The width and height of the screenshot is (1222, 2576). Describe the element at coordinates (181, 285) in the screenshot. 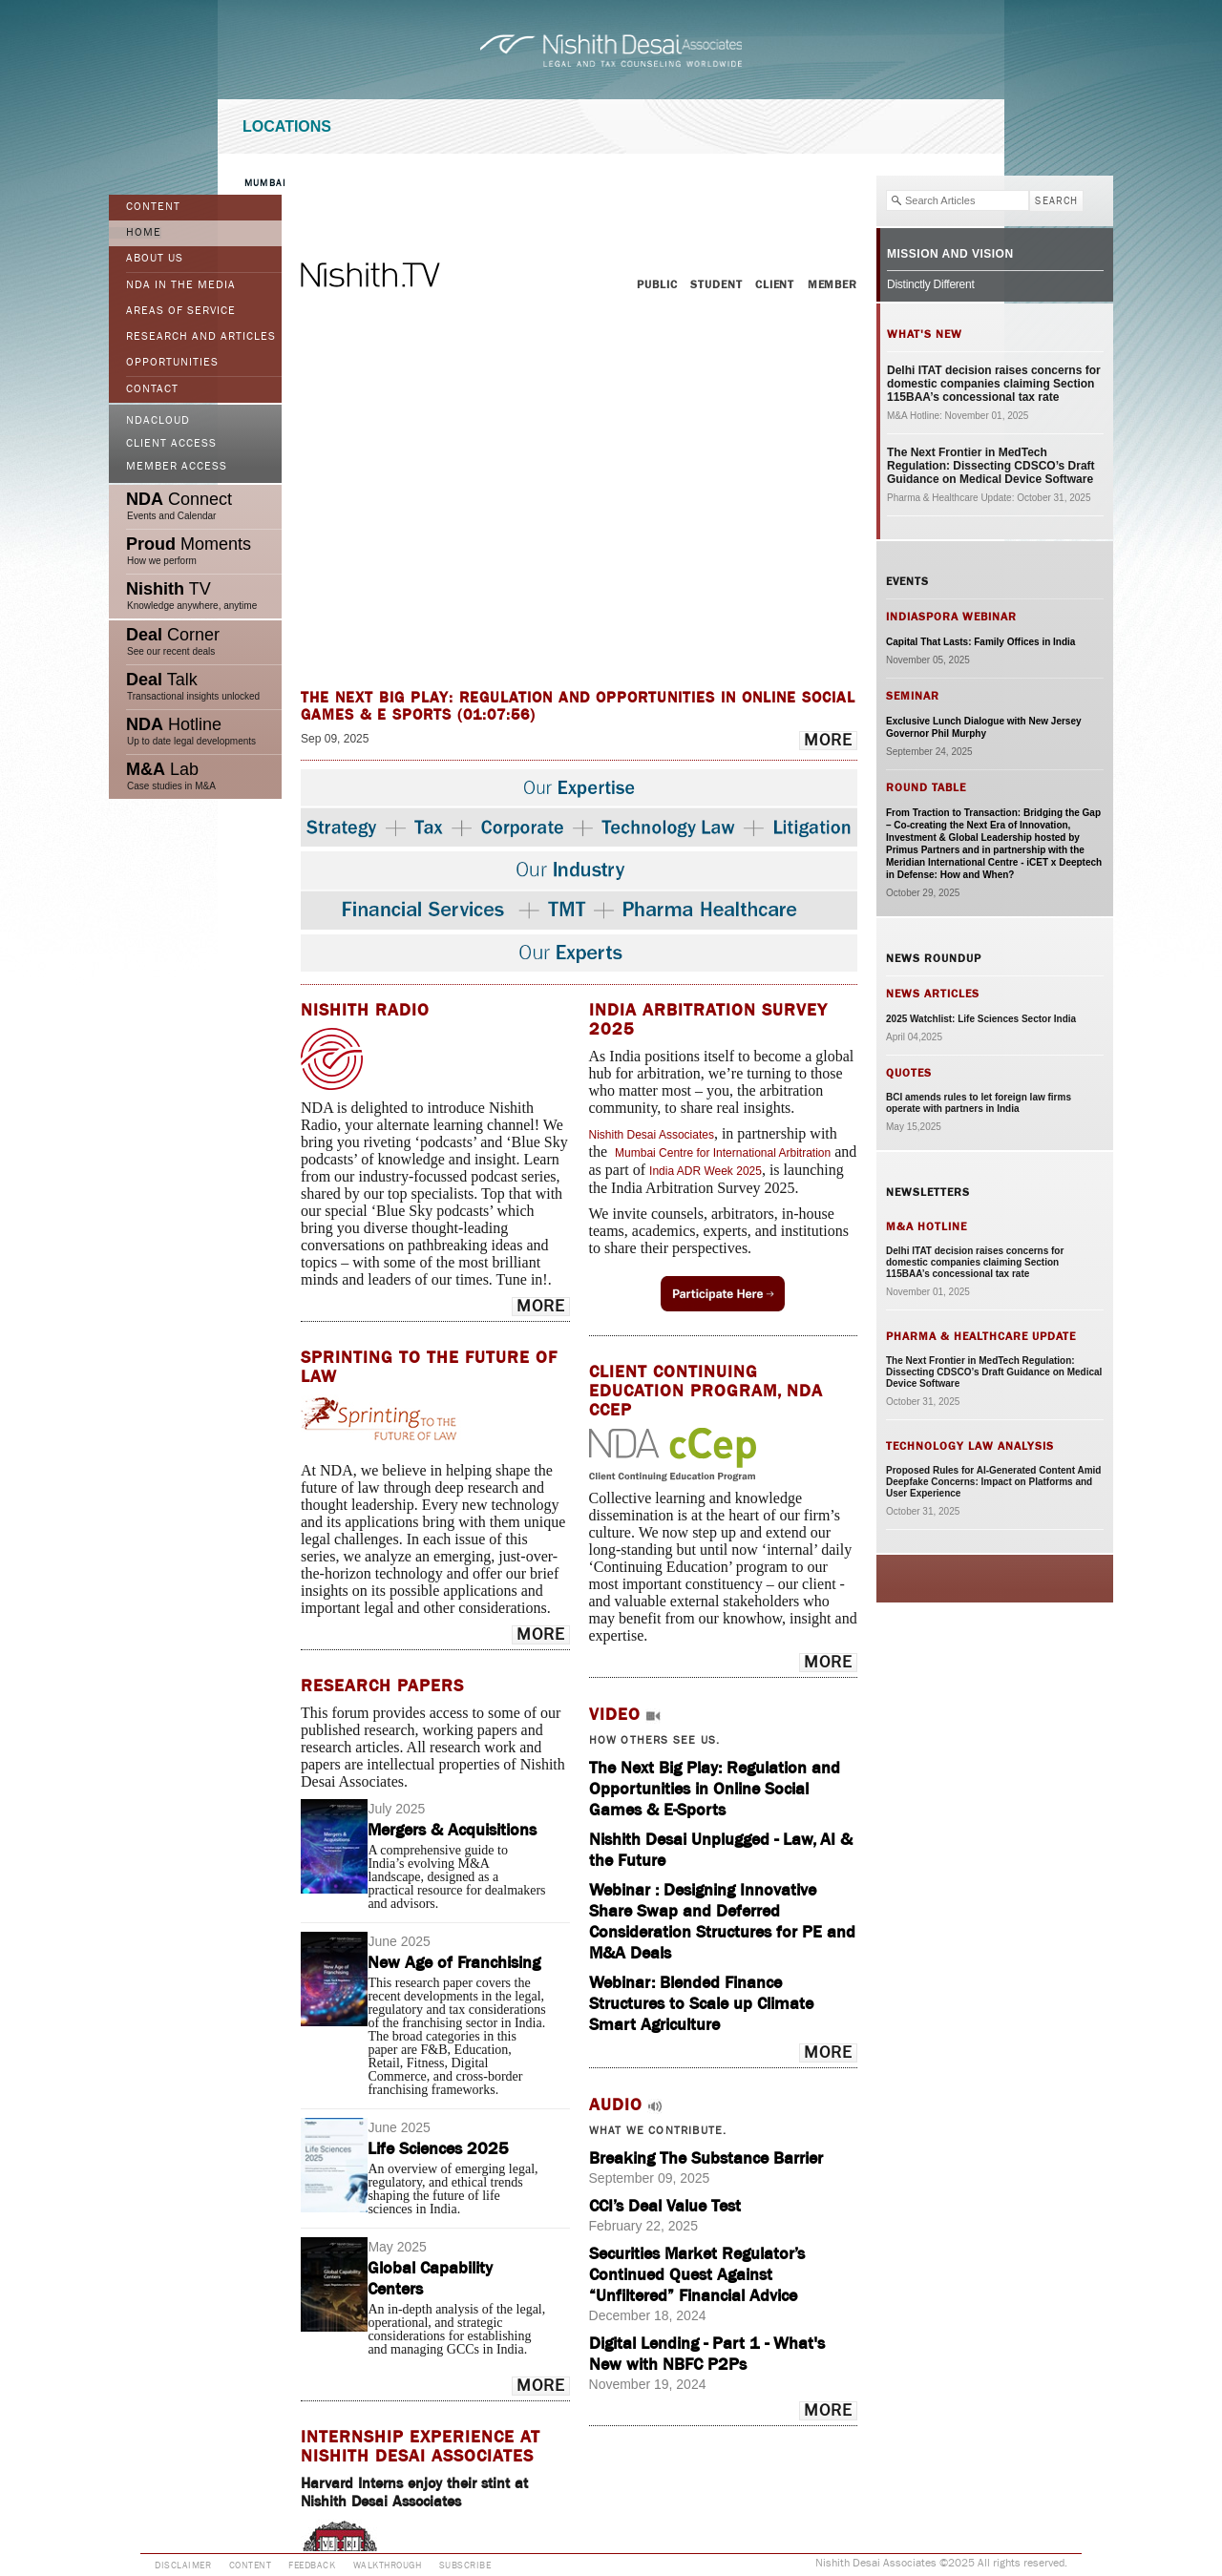

I see `NDA in the Media` at that location.